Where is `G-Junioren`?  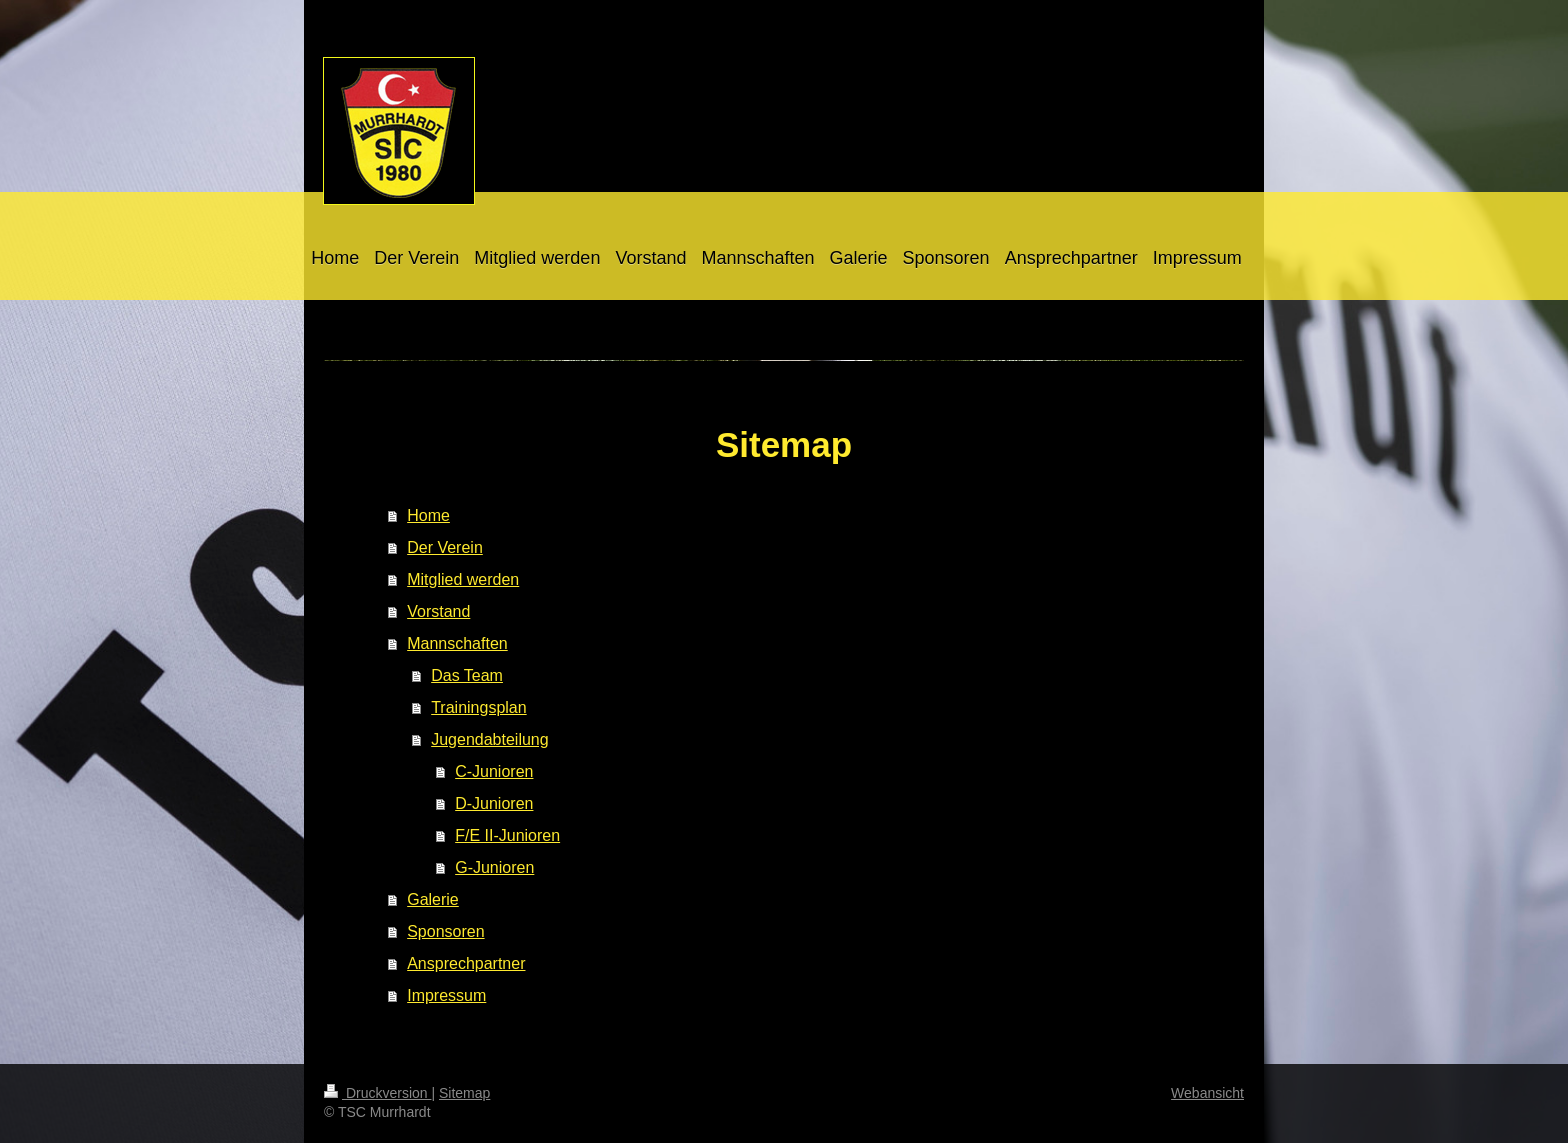 G-Junioren is located at coordinates (494, 867).